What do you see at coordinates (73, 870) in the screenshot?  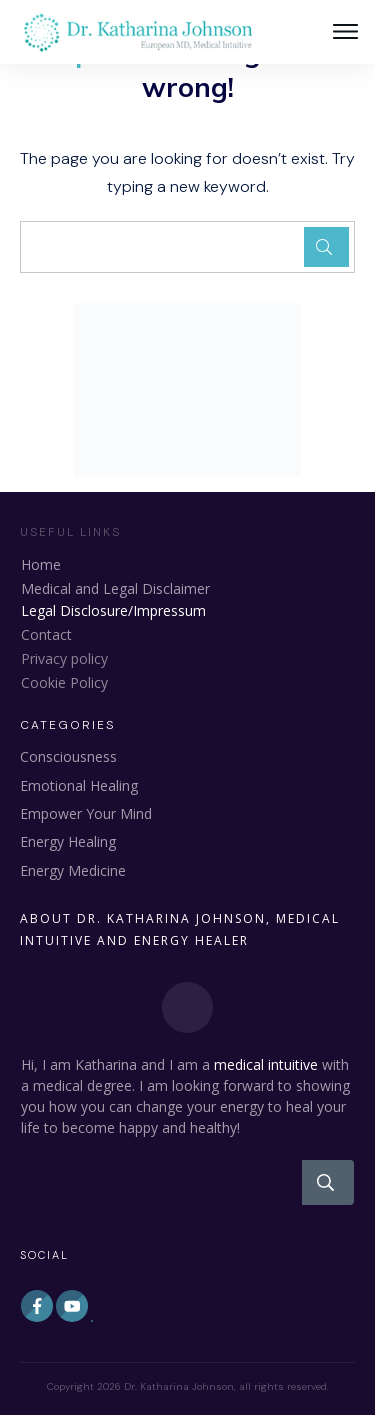 I see `Energy Medicine` at bounding box center [73, 870].